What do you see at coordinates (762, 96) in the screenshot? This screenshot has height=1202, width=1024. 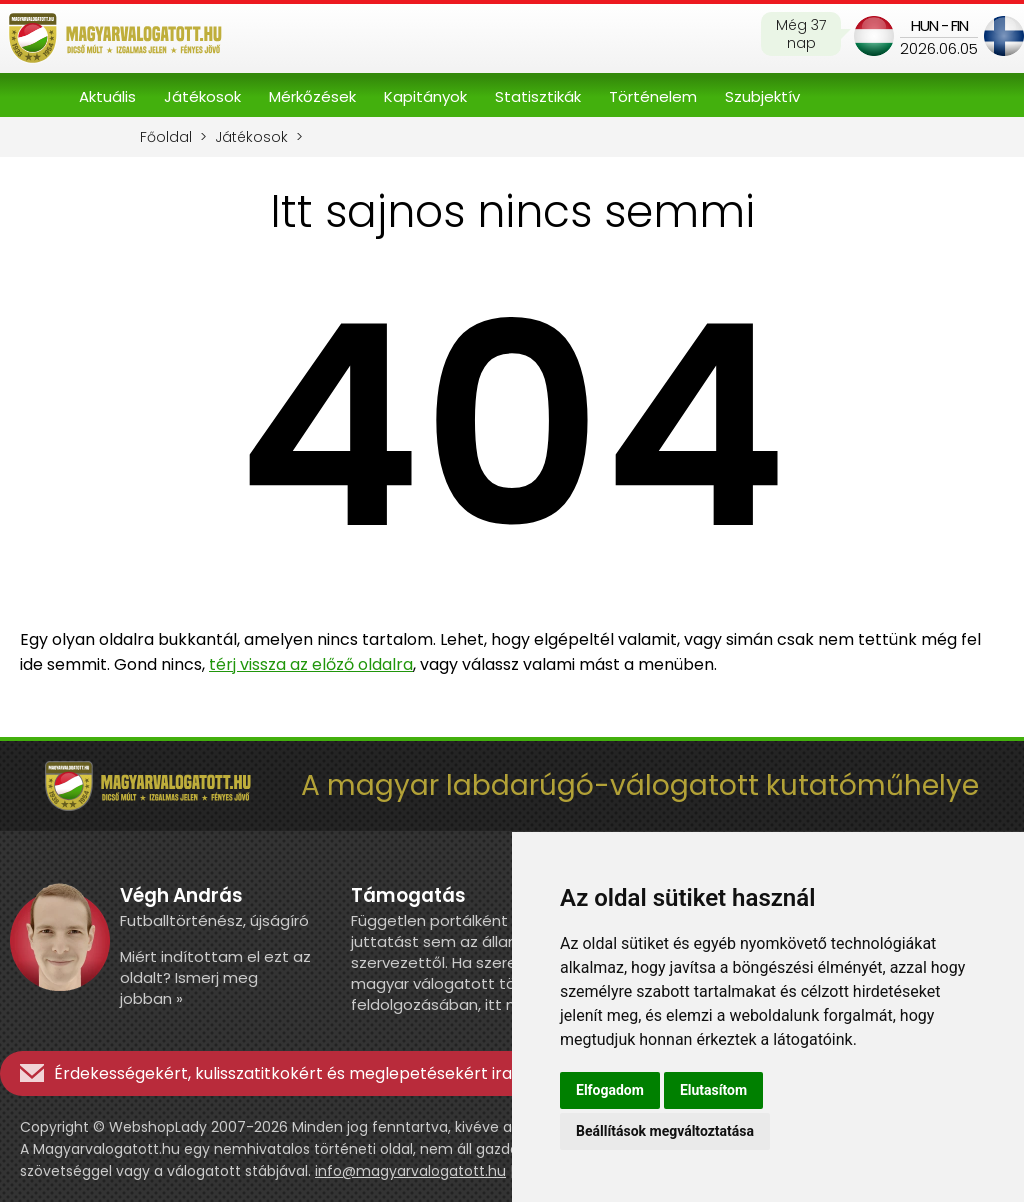 I see `Szubjektív` at bounding box center [762, 96].